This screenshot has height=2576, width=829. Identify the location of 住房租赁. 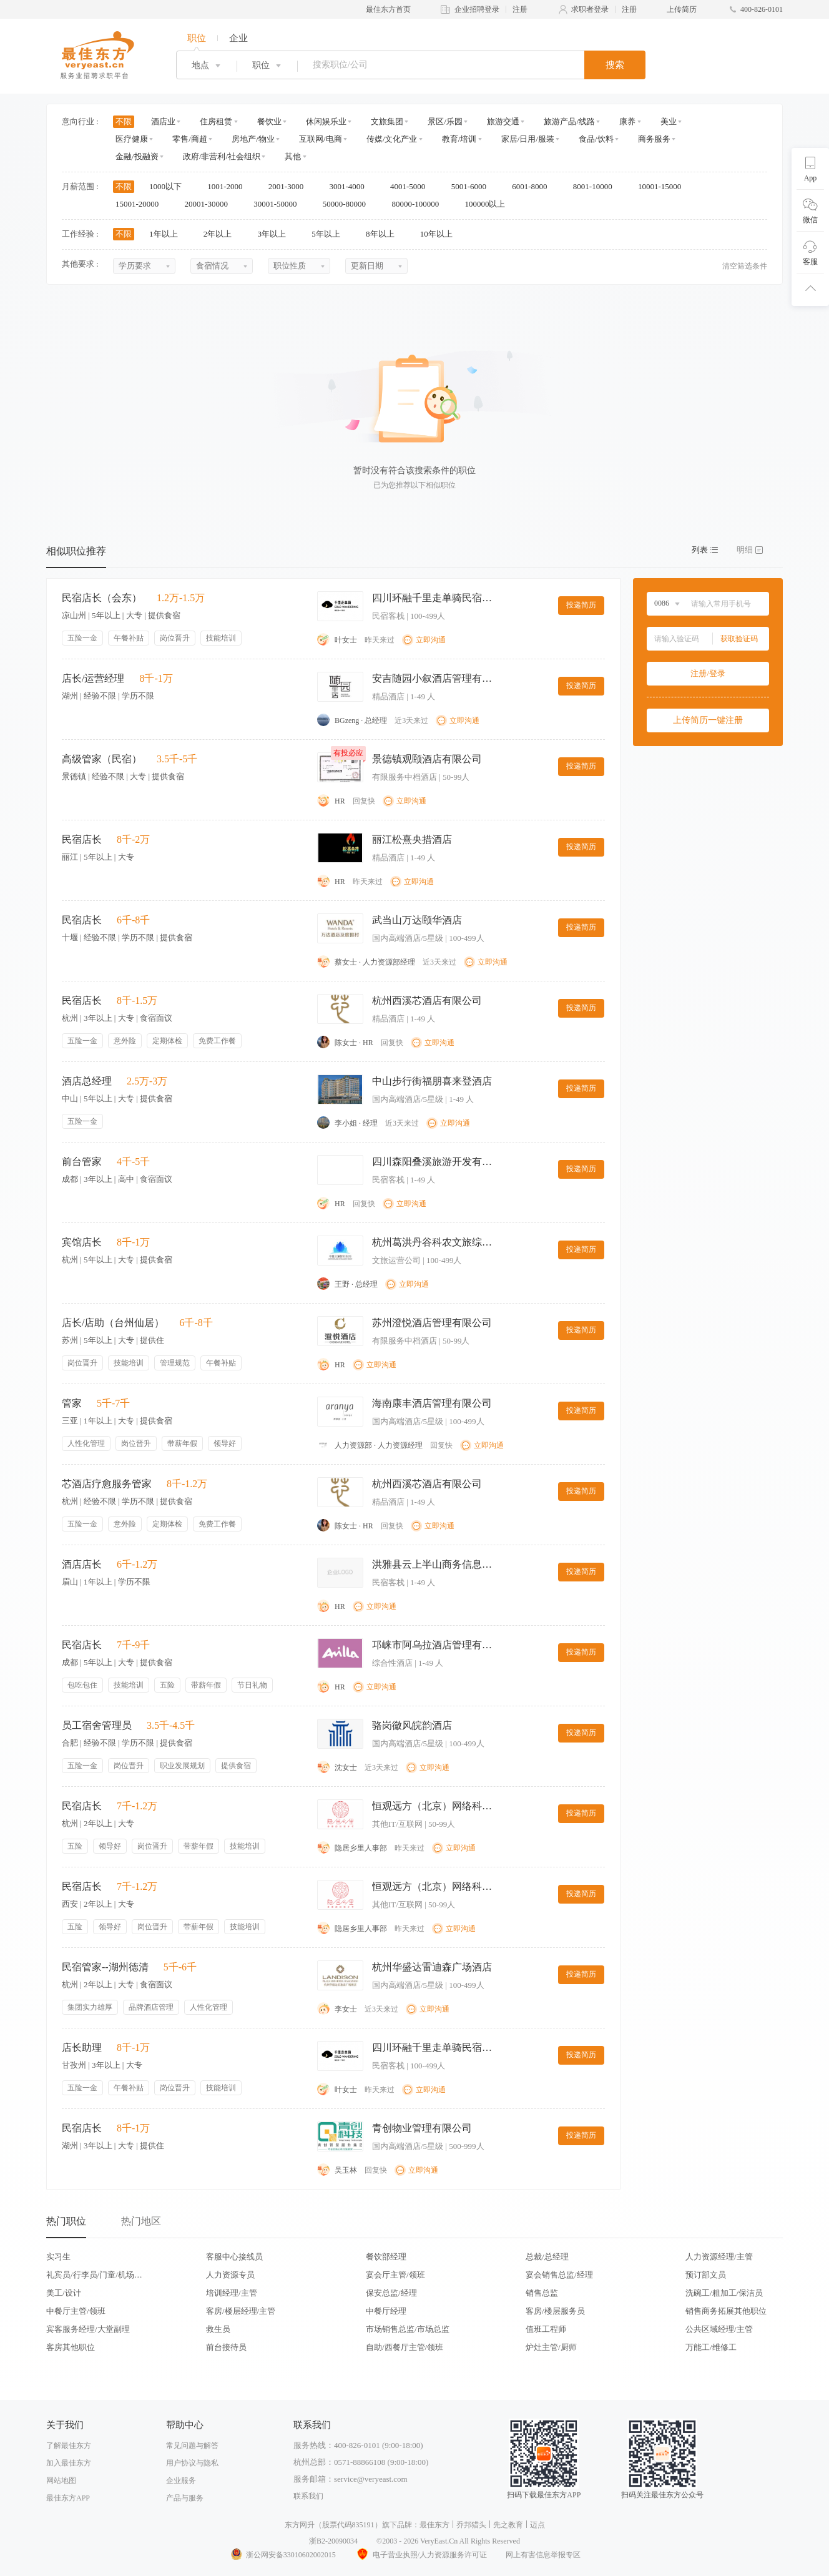
(216, 121).